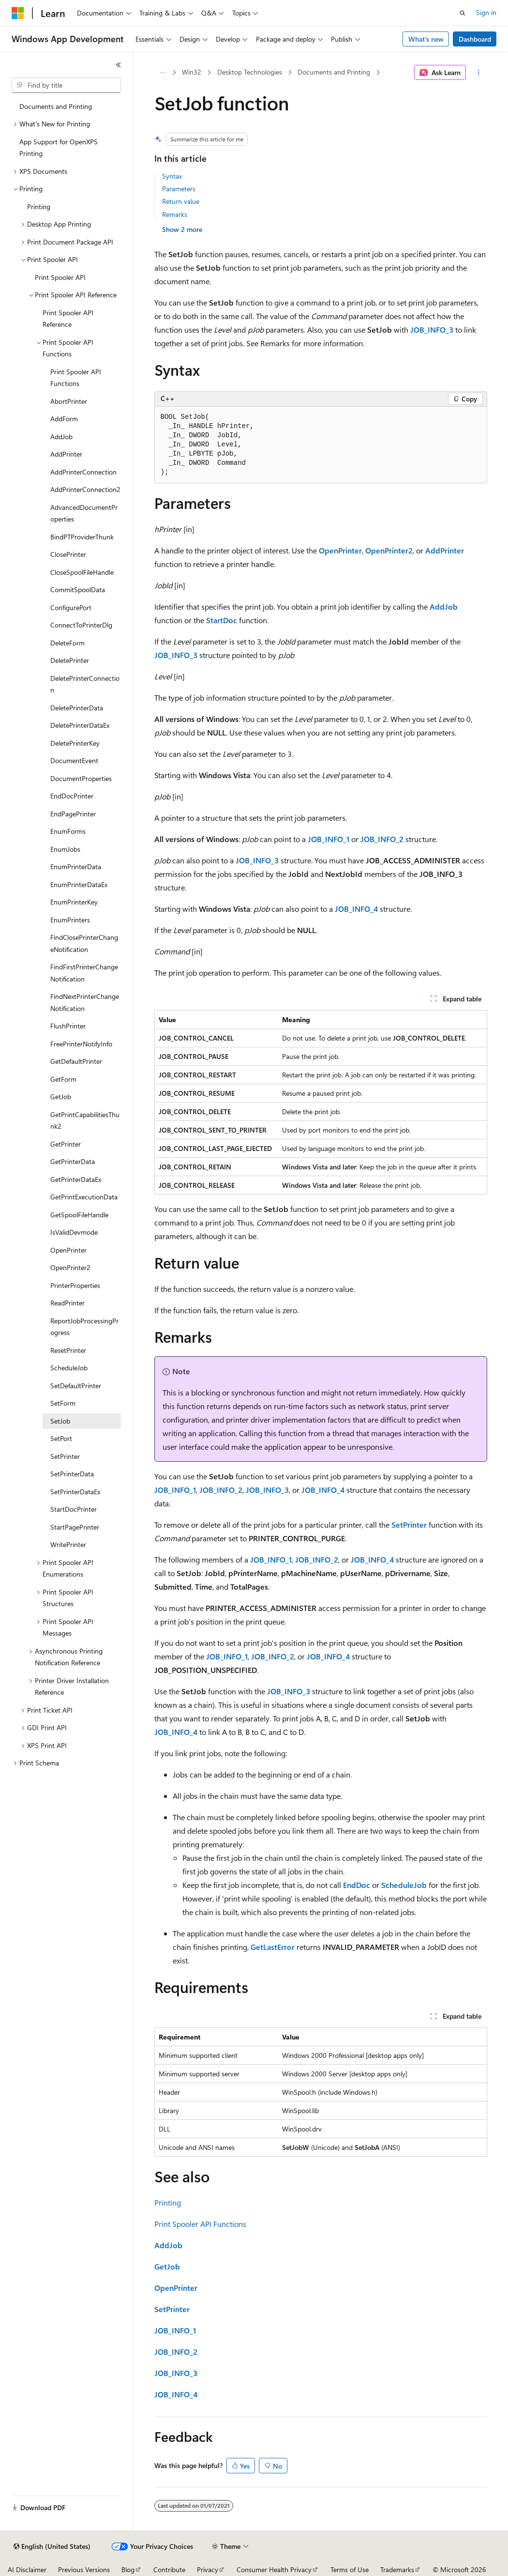 Image resolution: width=508 pixels, height=2576 pixels. What do you see at coordinates (68, 1025) in the screenshot?
I see `FlushPrinter [treeitem]` at bounding box center [68, 1025].